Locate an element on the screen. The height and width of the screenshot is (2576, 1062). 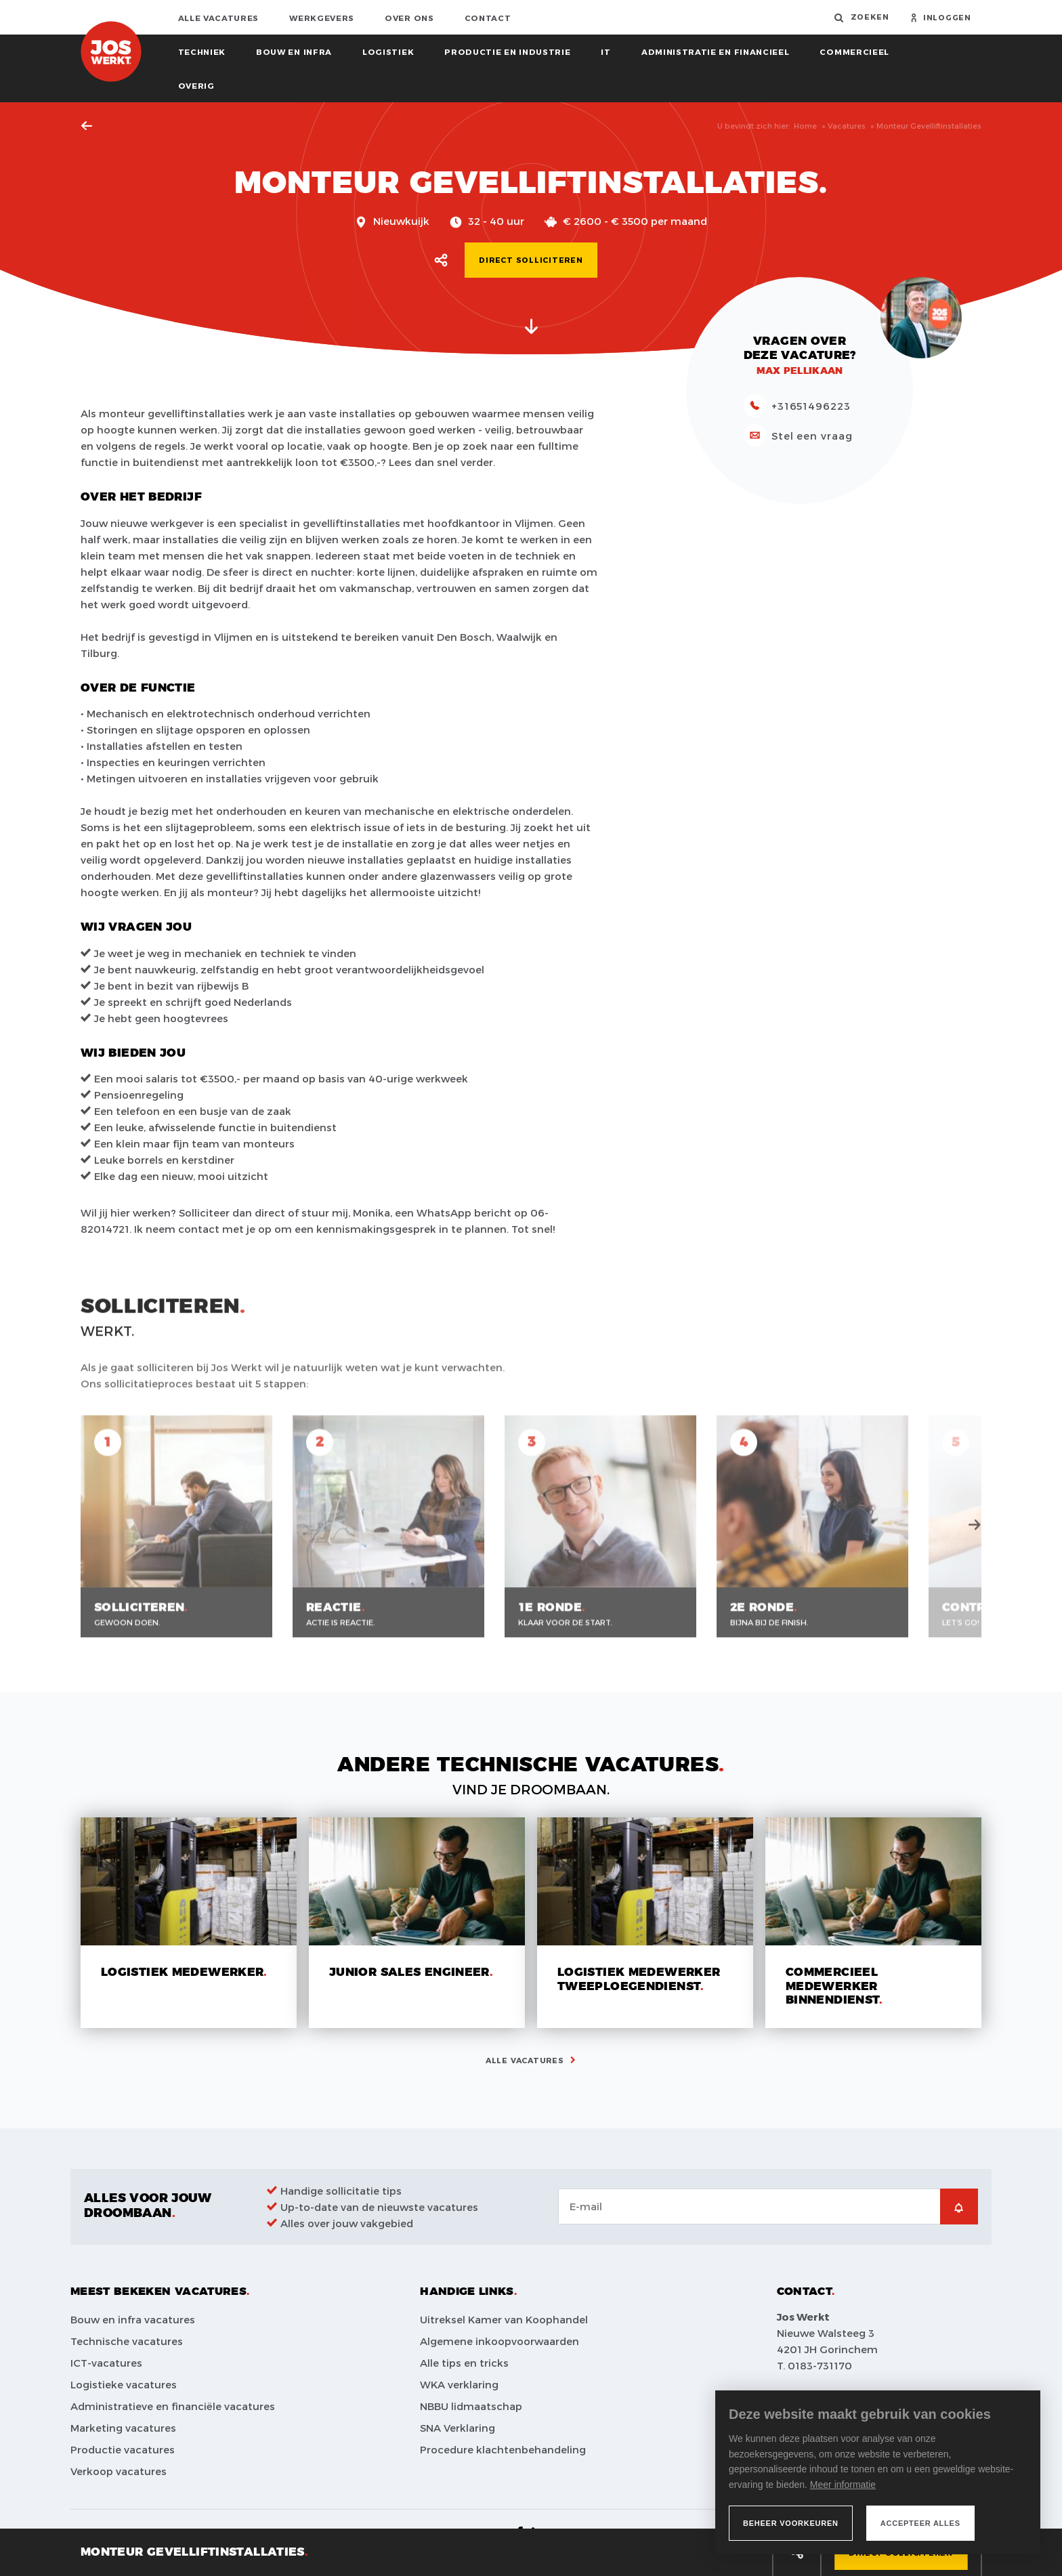
Bouw en infra is located at coordinates (294, 51).